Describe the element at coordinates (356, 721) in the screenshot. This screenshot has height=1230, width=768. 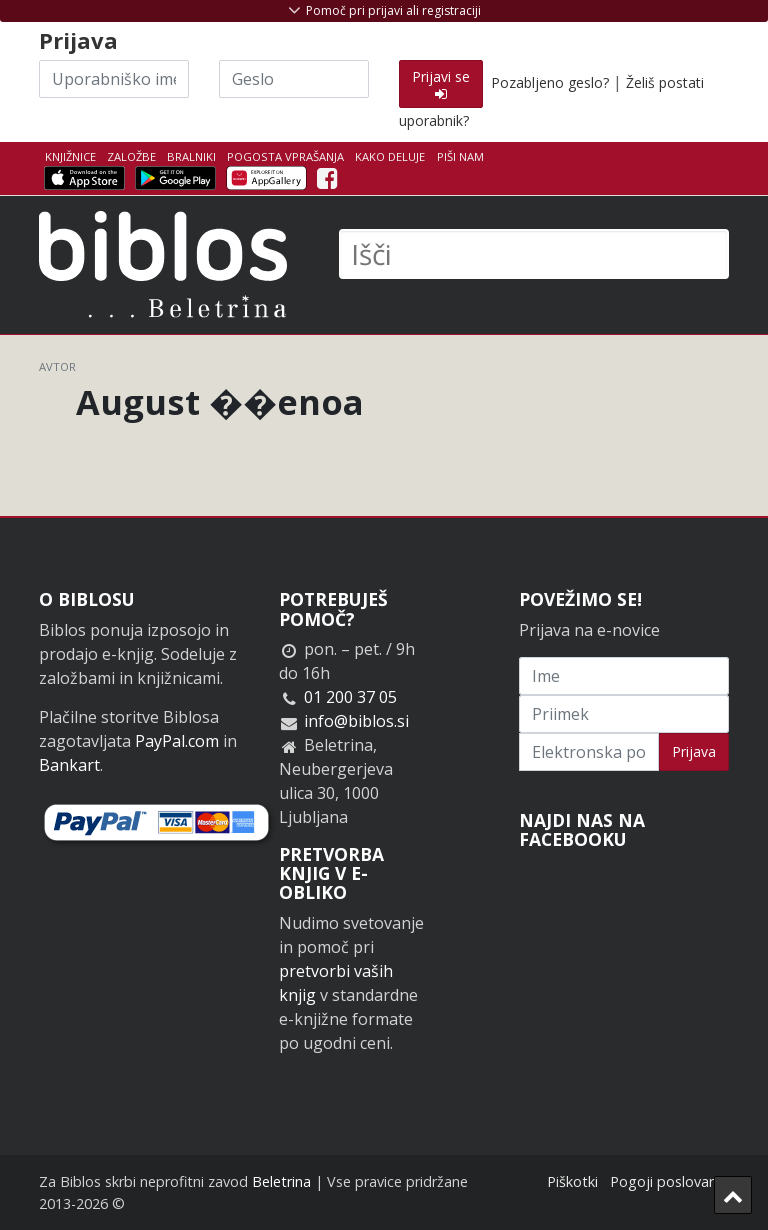
I see `info@biblos.si` at that location.